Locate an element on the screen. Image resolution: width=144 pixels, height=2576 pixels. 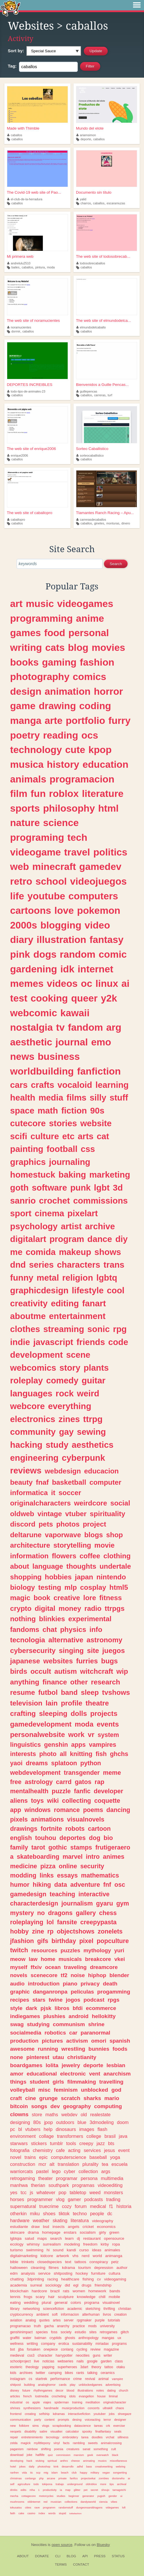
animating is located at coordinates (89, 2460).